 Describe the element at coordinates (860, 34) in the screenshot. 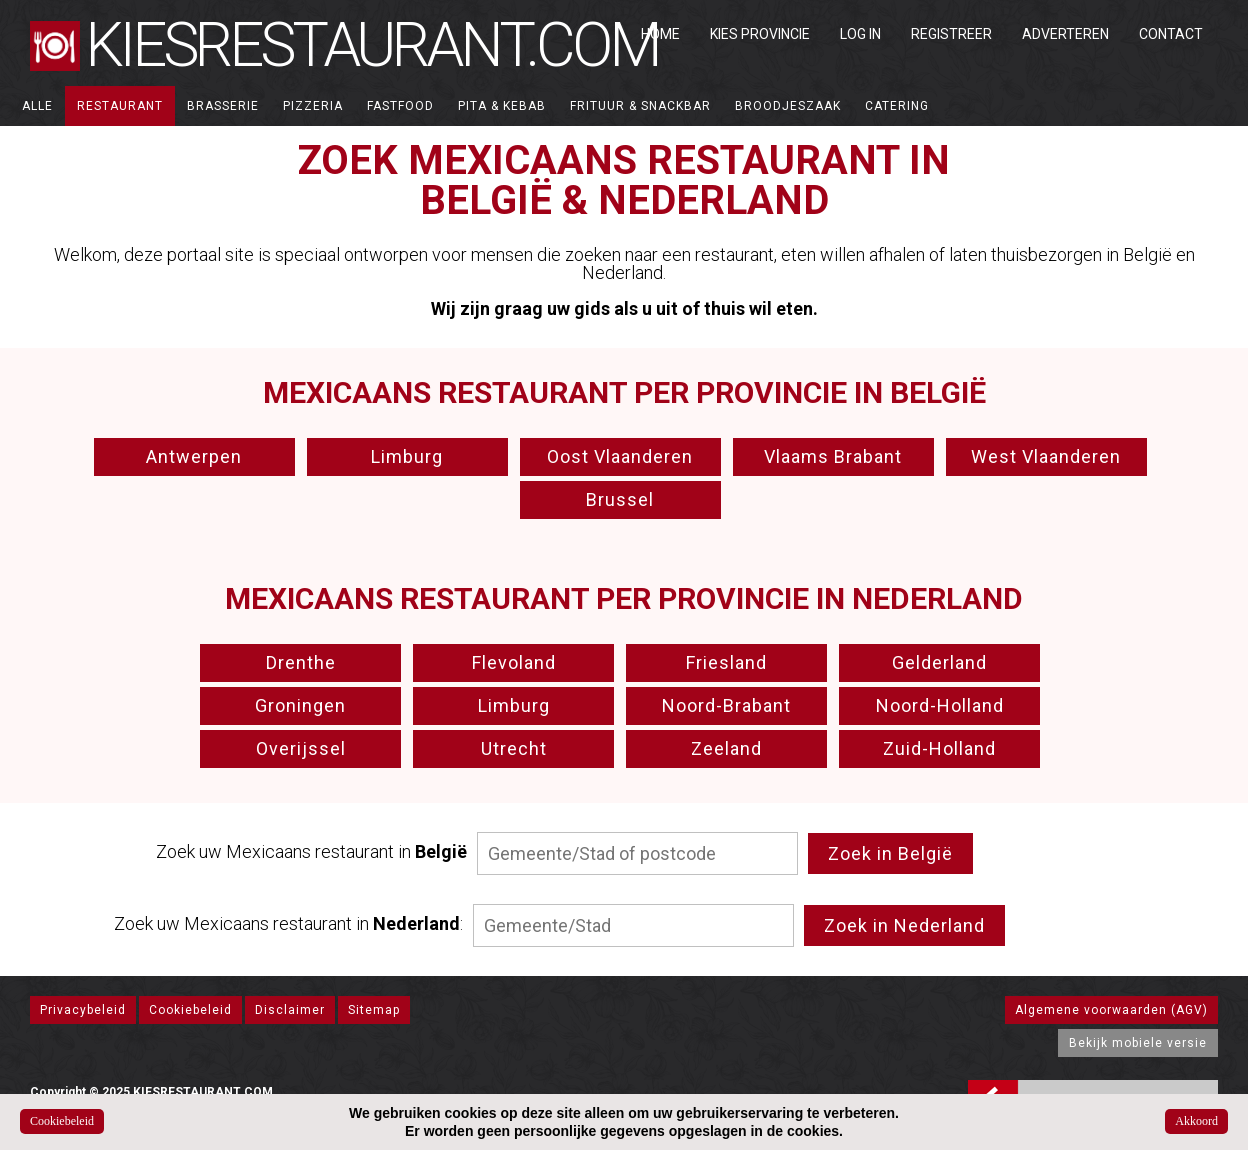

I see `Log in` at that location.